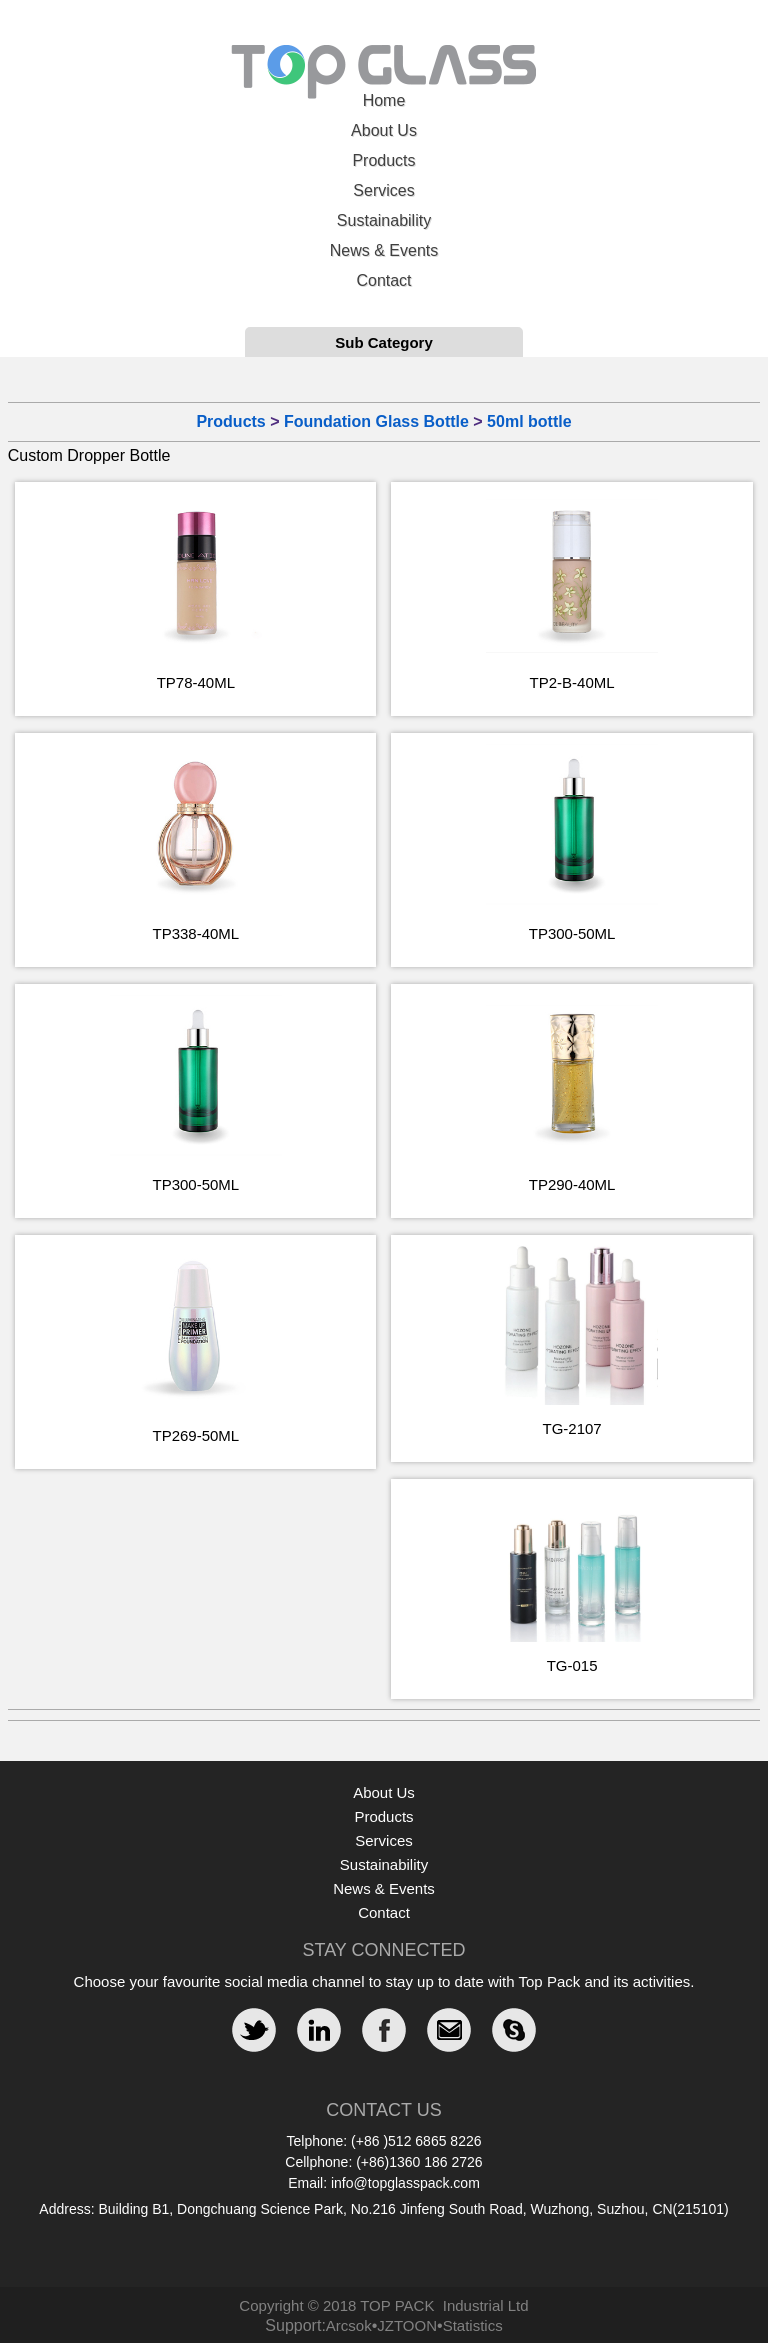 The image size is (768, 2343). I want to click on Products, so click(383, 160).